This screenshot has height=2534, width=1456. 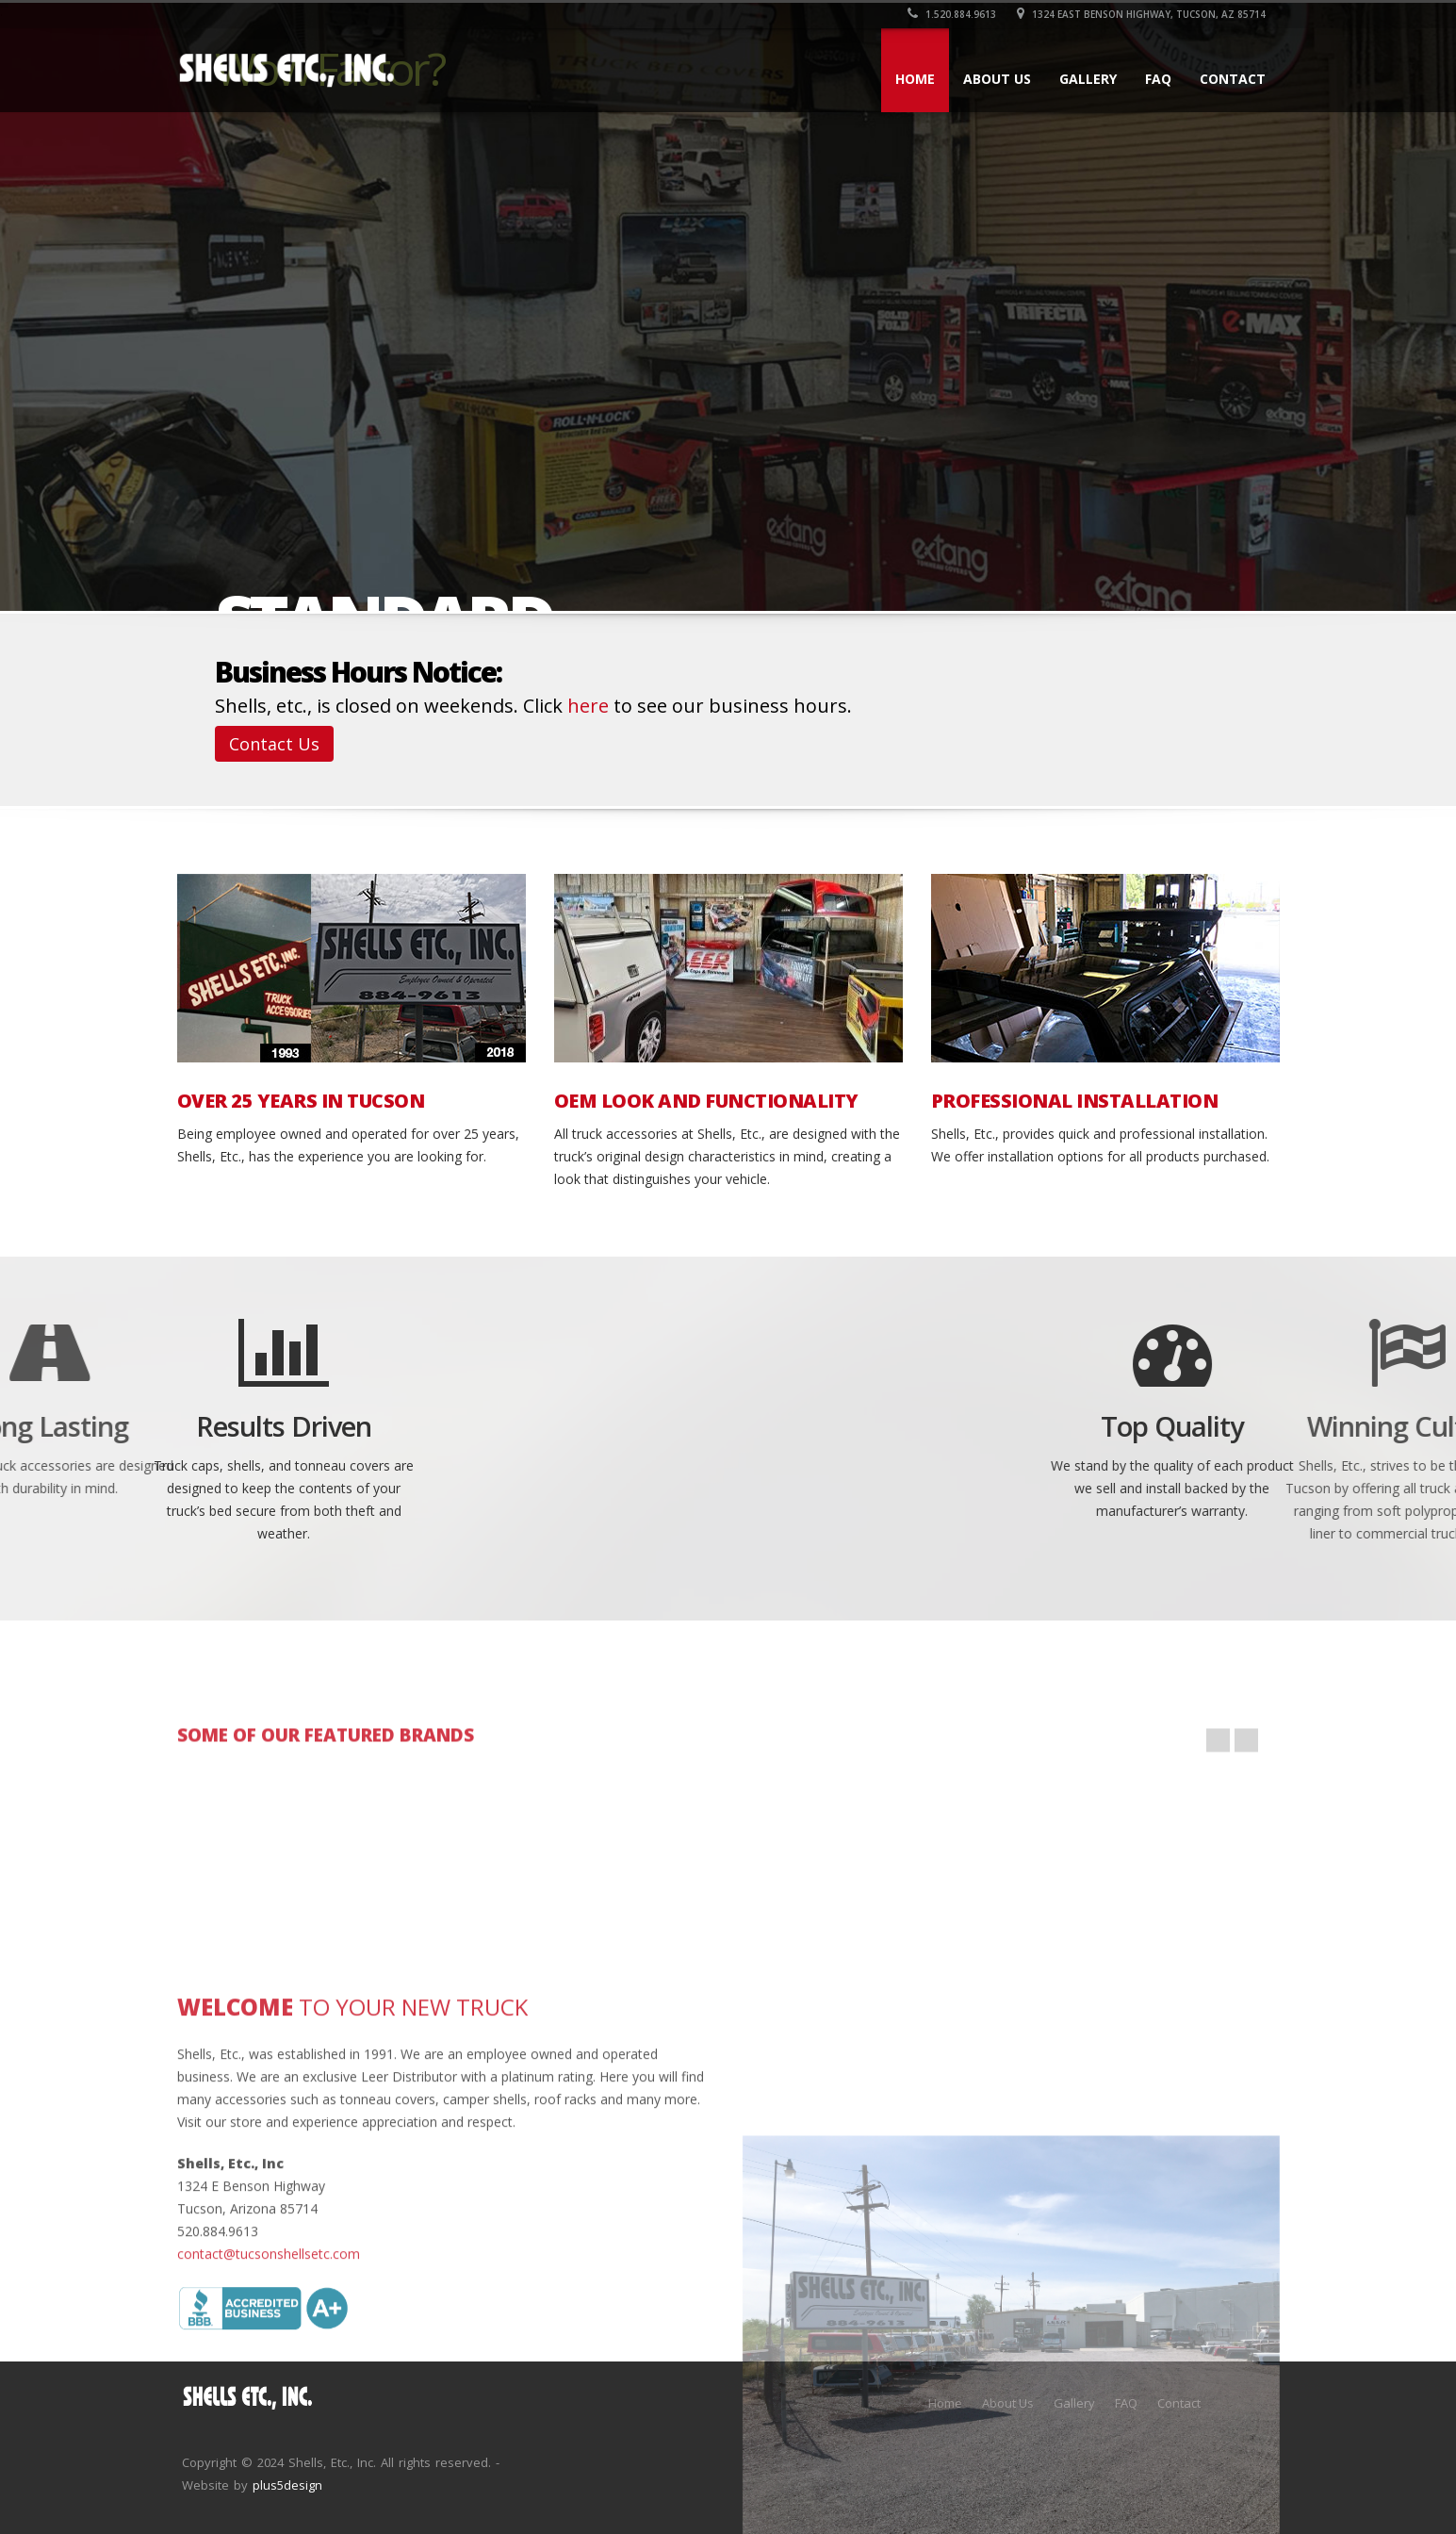 What do you see at coordinates (1158, 79) in the screenshot?
I see `FAQ` at bounding box center [1158, 79].